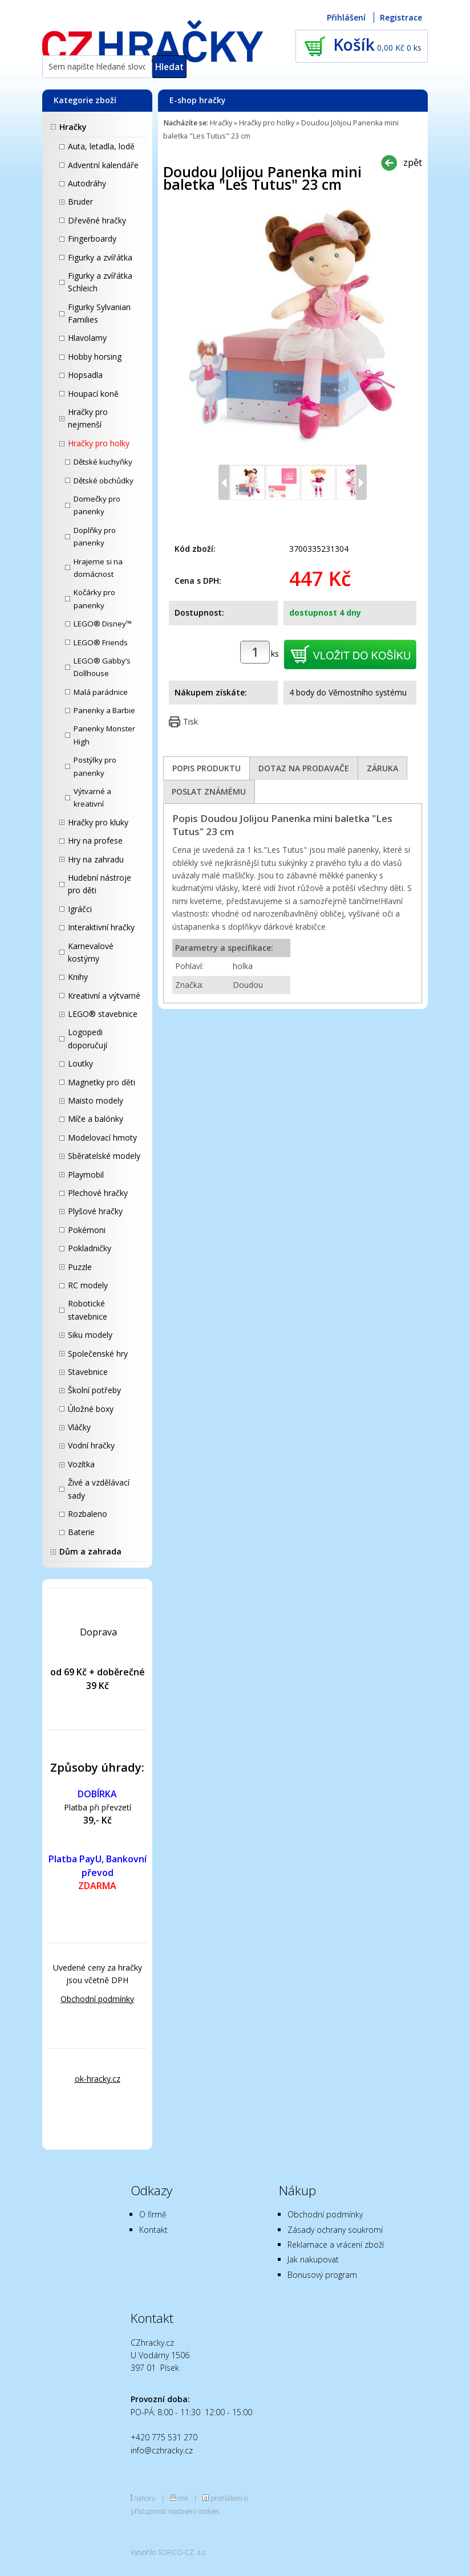  Describe the element at coordinates (87, 1038) in the screenshot. I see `Logopedi doporučují` at that location.